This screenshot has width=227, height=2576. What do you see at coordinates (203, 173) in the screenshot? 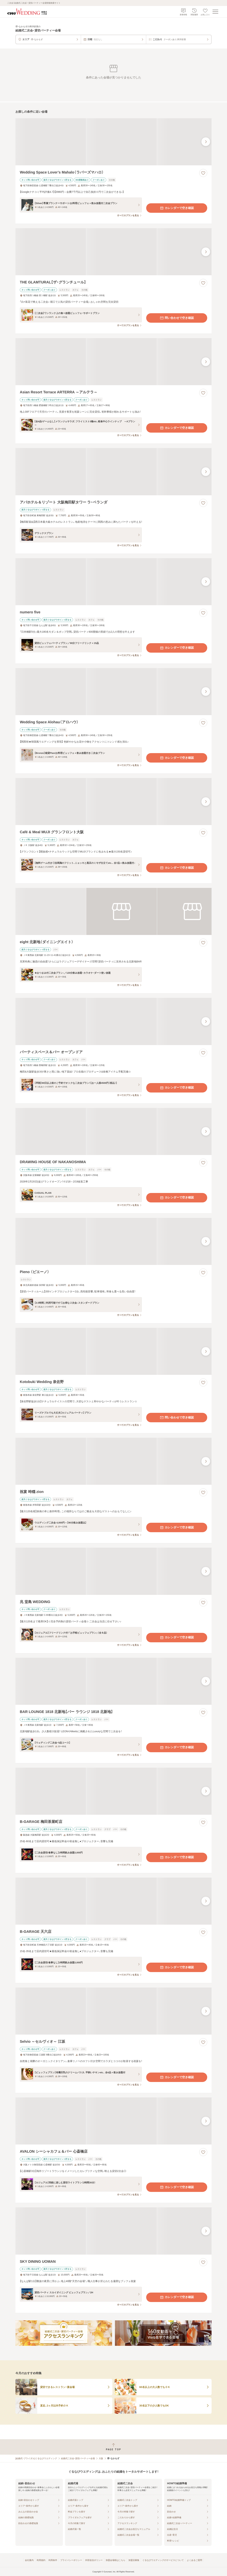
I see `[お気に入りに登録する]` at bounding box center [203, 173].